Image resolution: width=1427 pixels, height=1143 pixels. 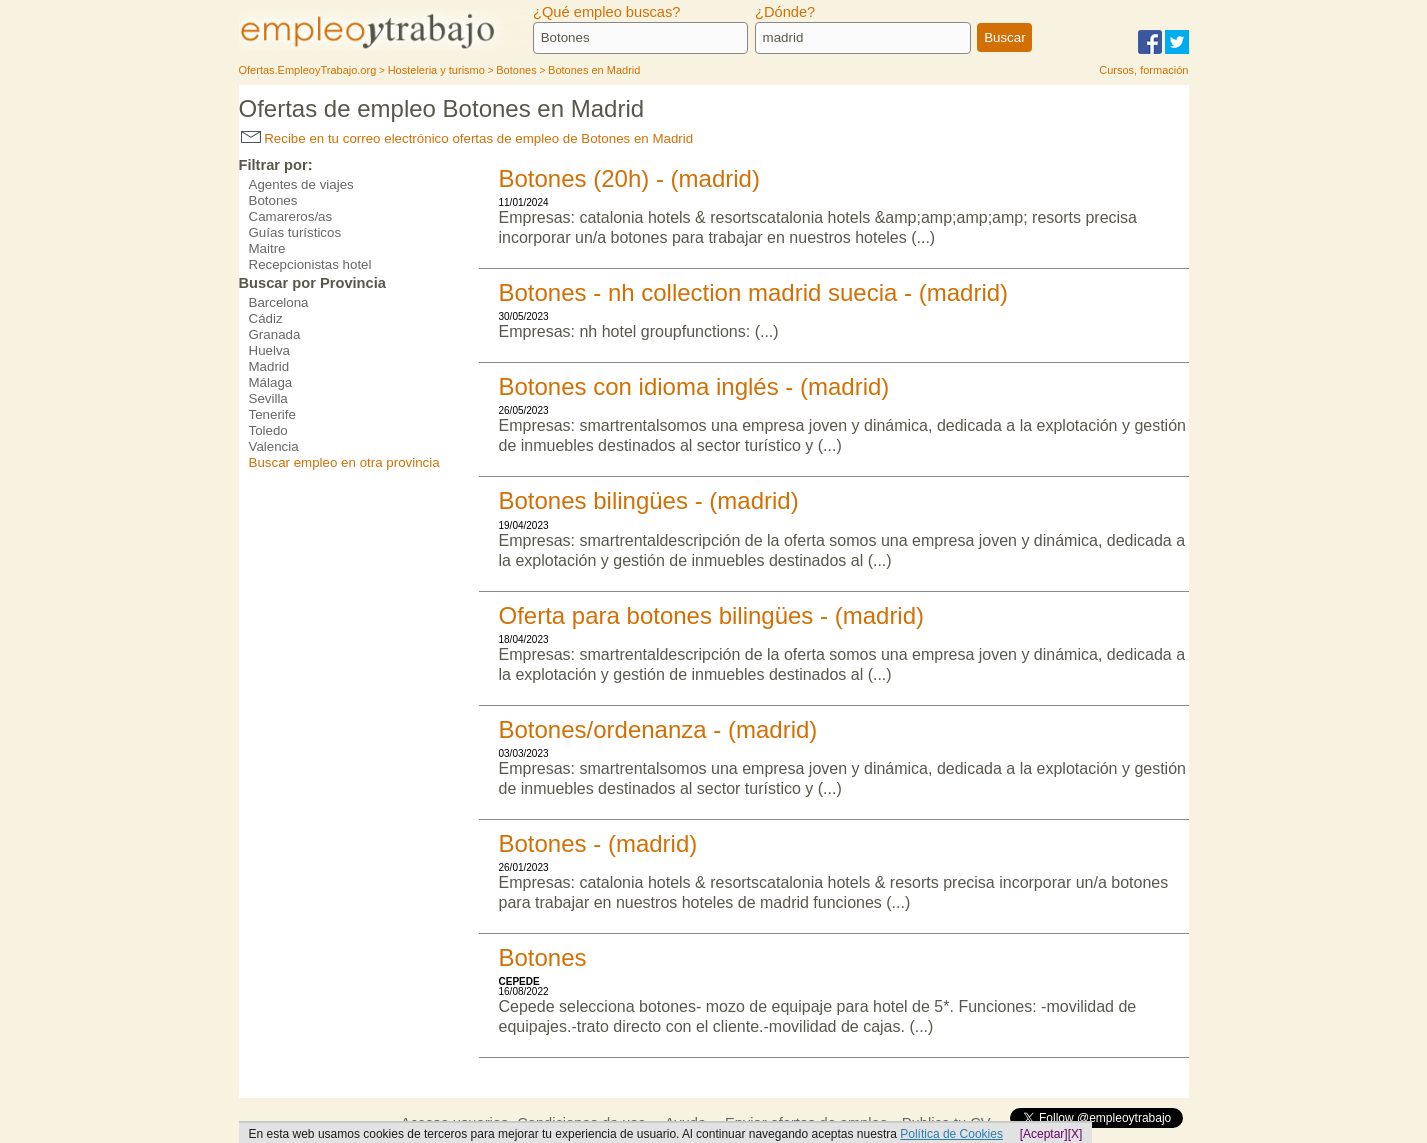 What do you see at coordinates (274, 446) in the screenshot?
I see `Valencia` at bounding box center [274, 446].